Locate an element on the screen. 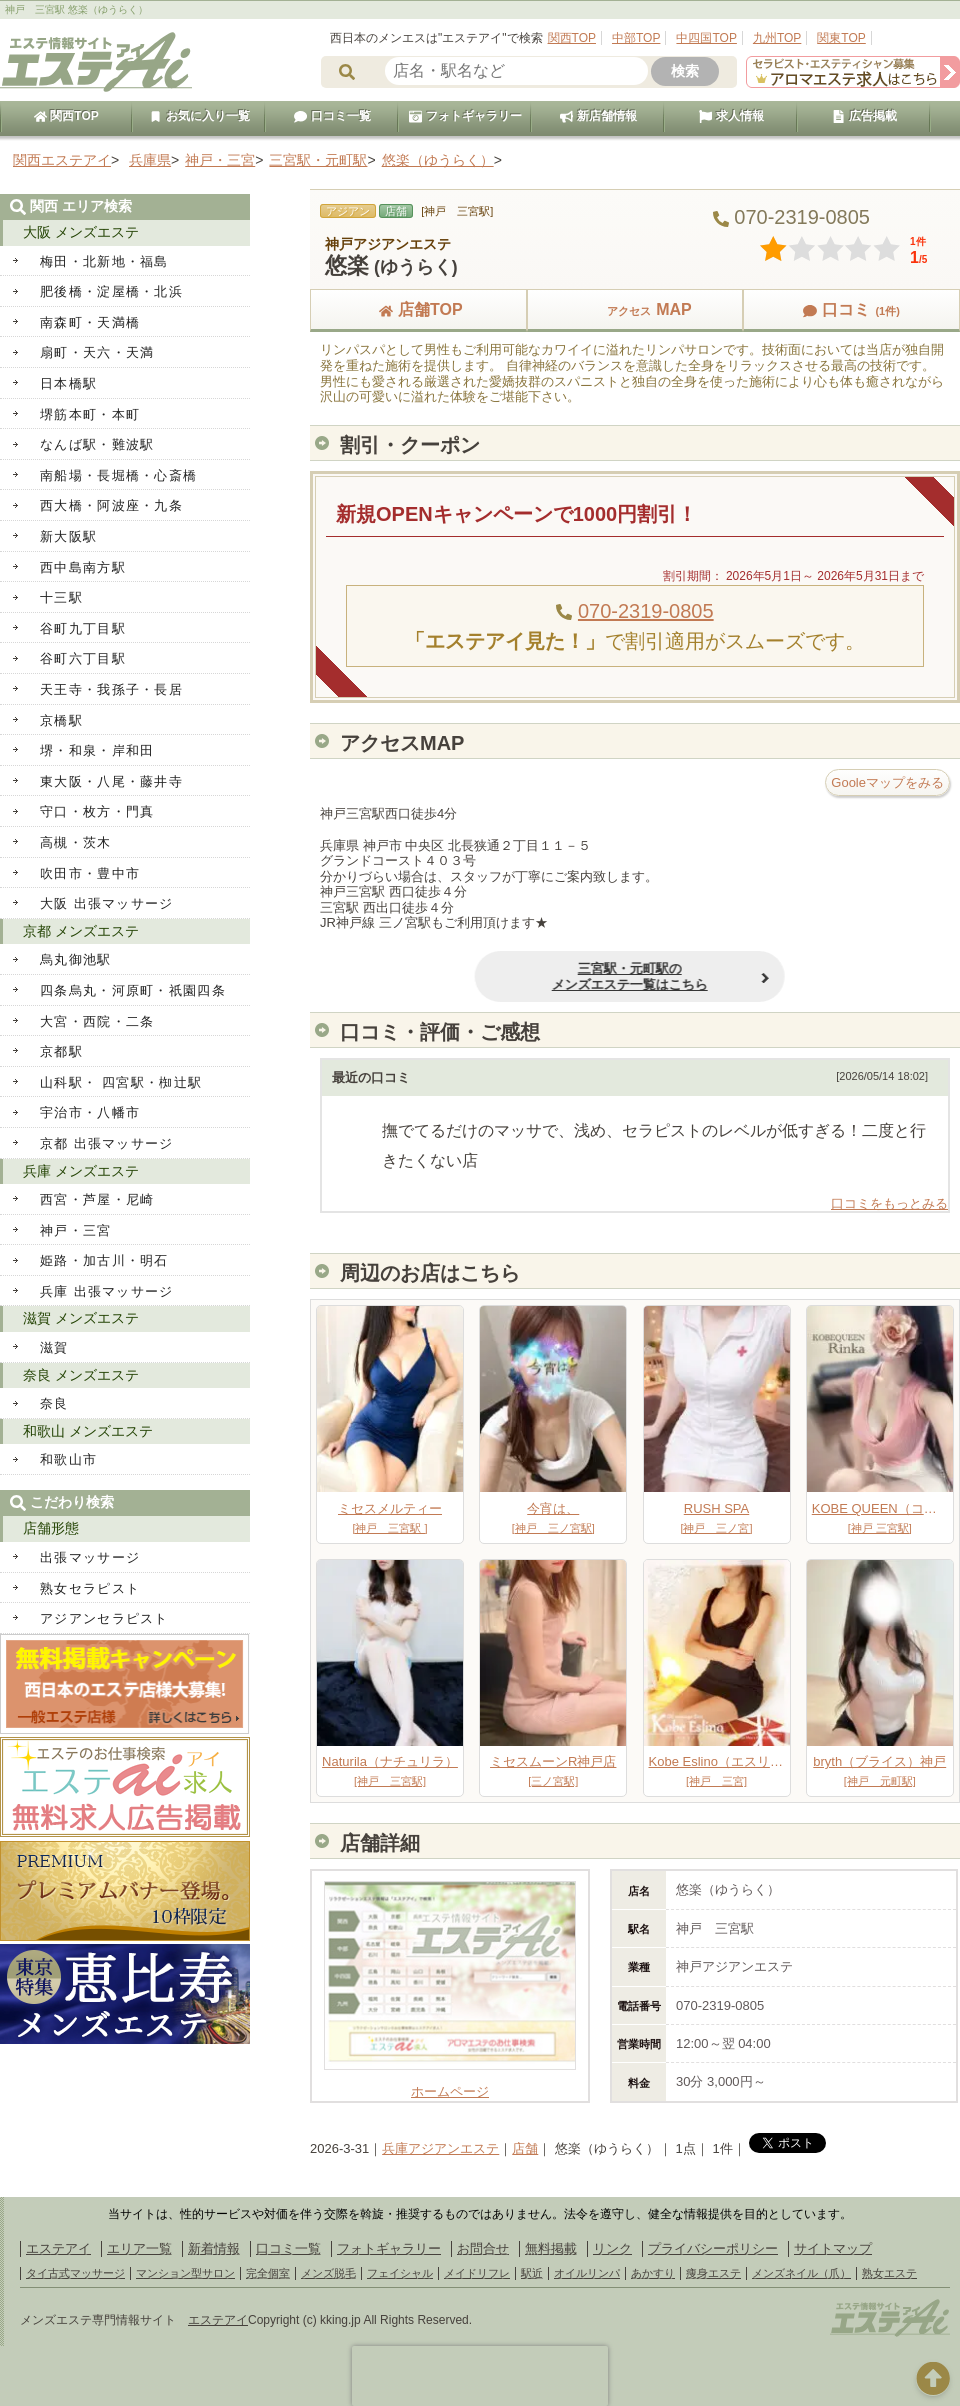 The height and width of the screenshot is (2406, 960). 梅田・北新地・福島 is located at coordinates (104, 261).